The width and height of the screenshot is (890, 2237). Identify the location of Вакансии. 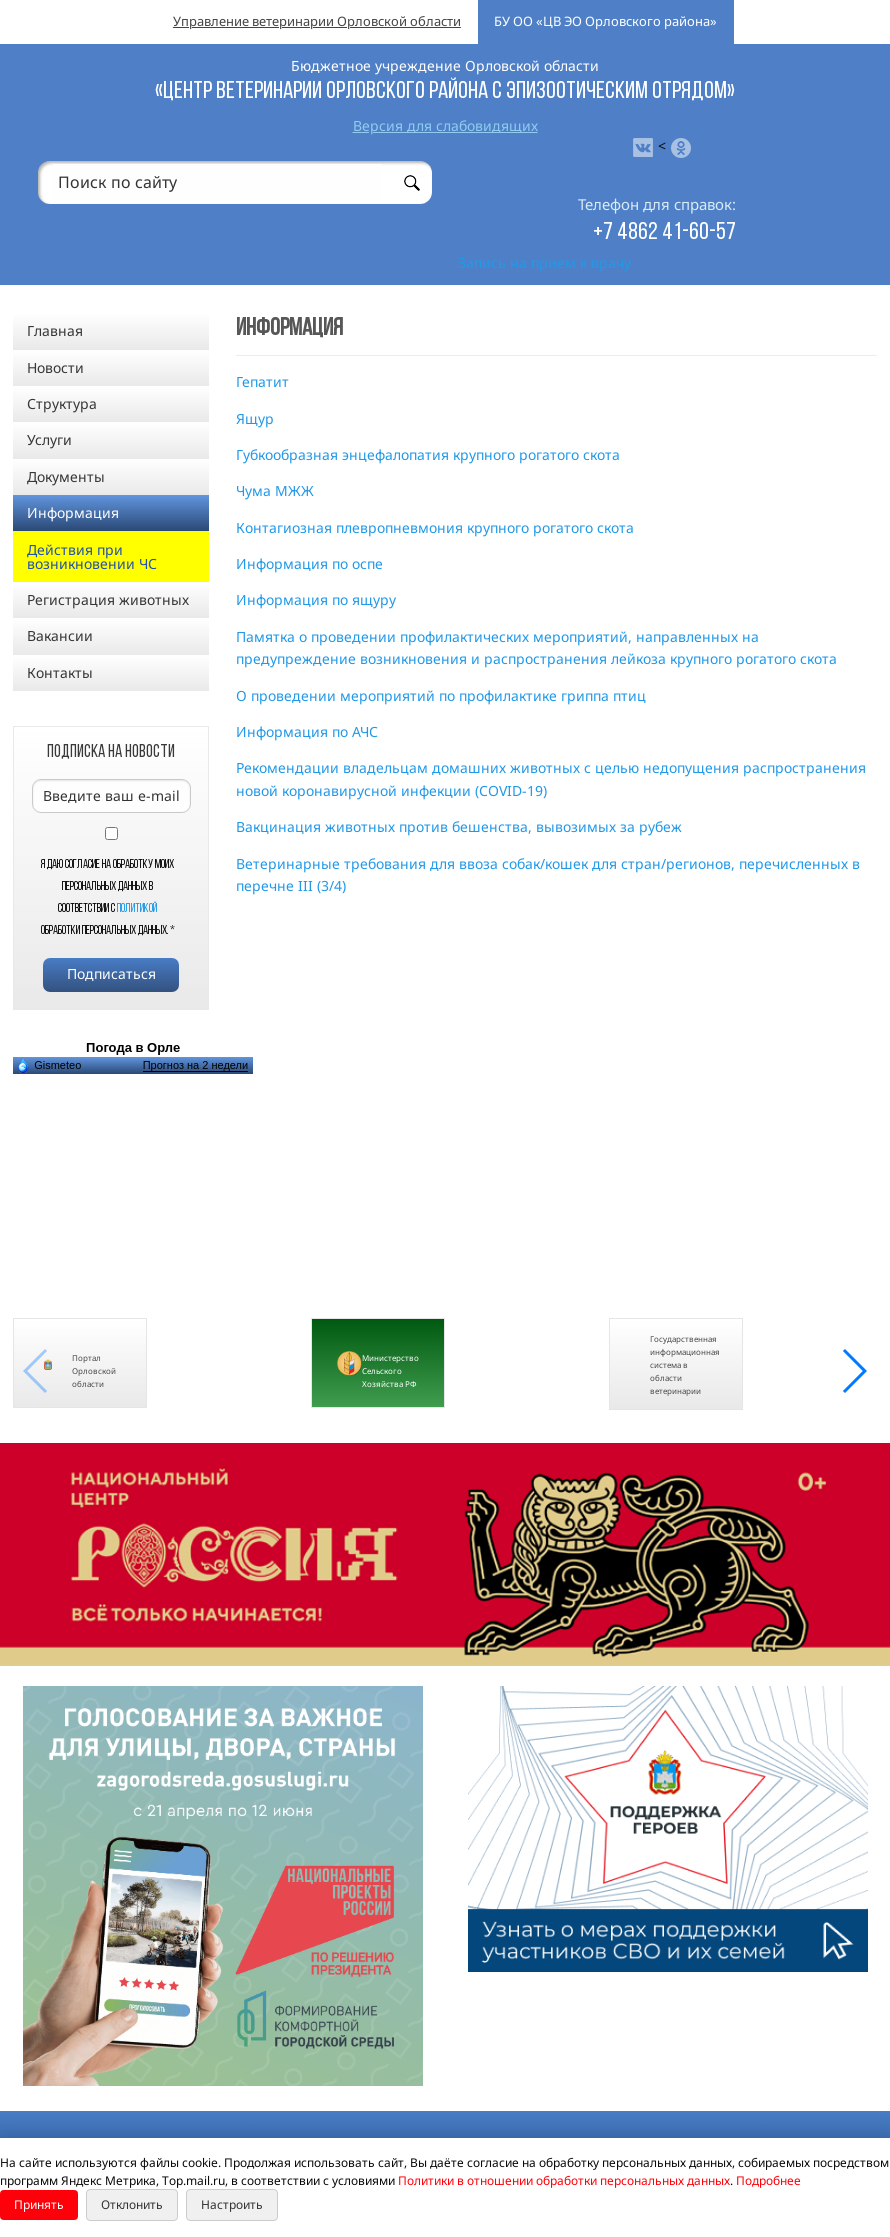
(60, 635).